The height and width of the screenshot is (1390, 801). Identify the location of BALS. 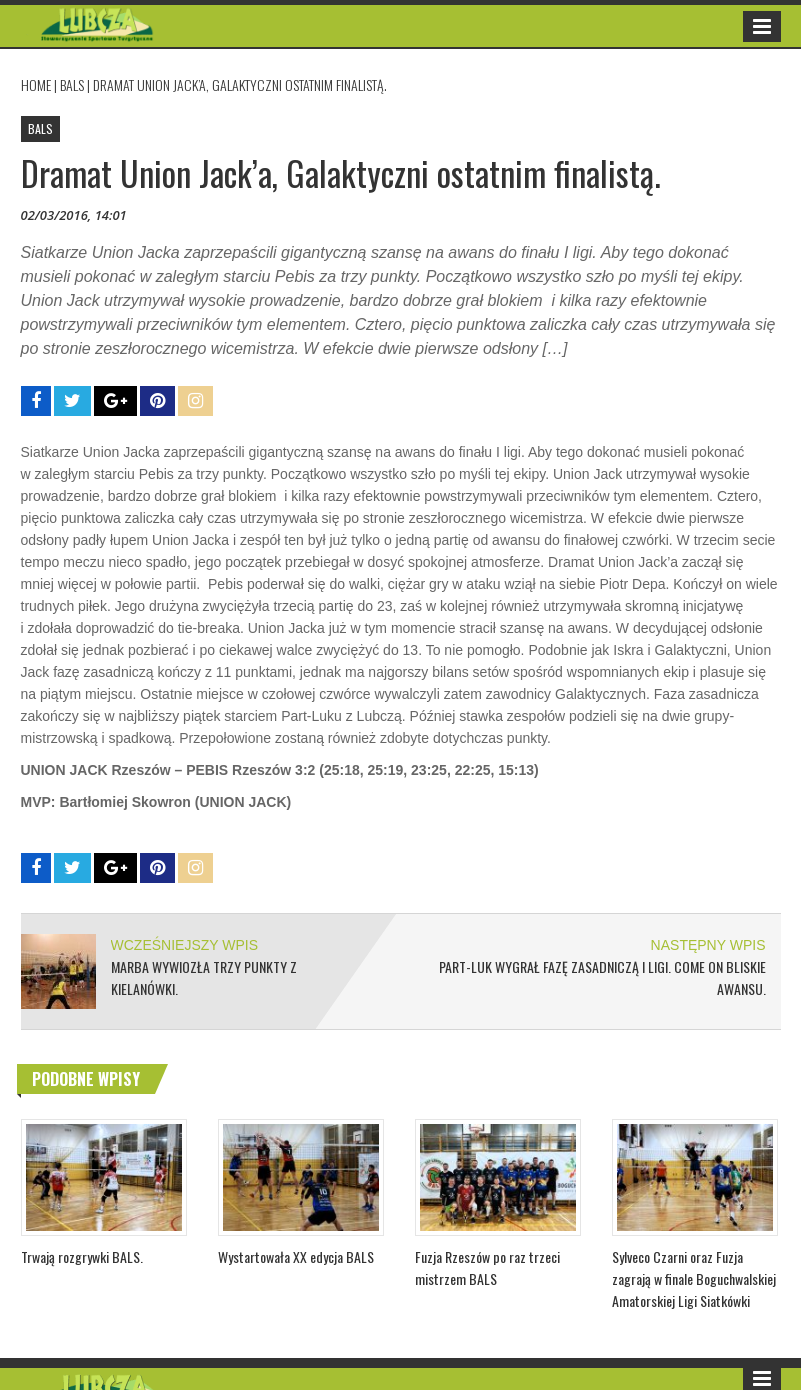
(72, 84).